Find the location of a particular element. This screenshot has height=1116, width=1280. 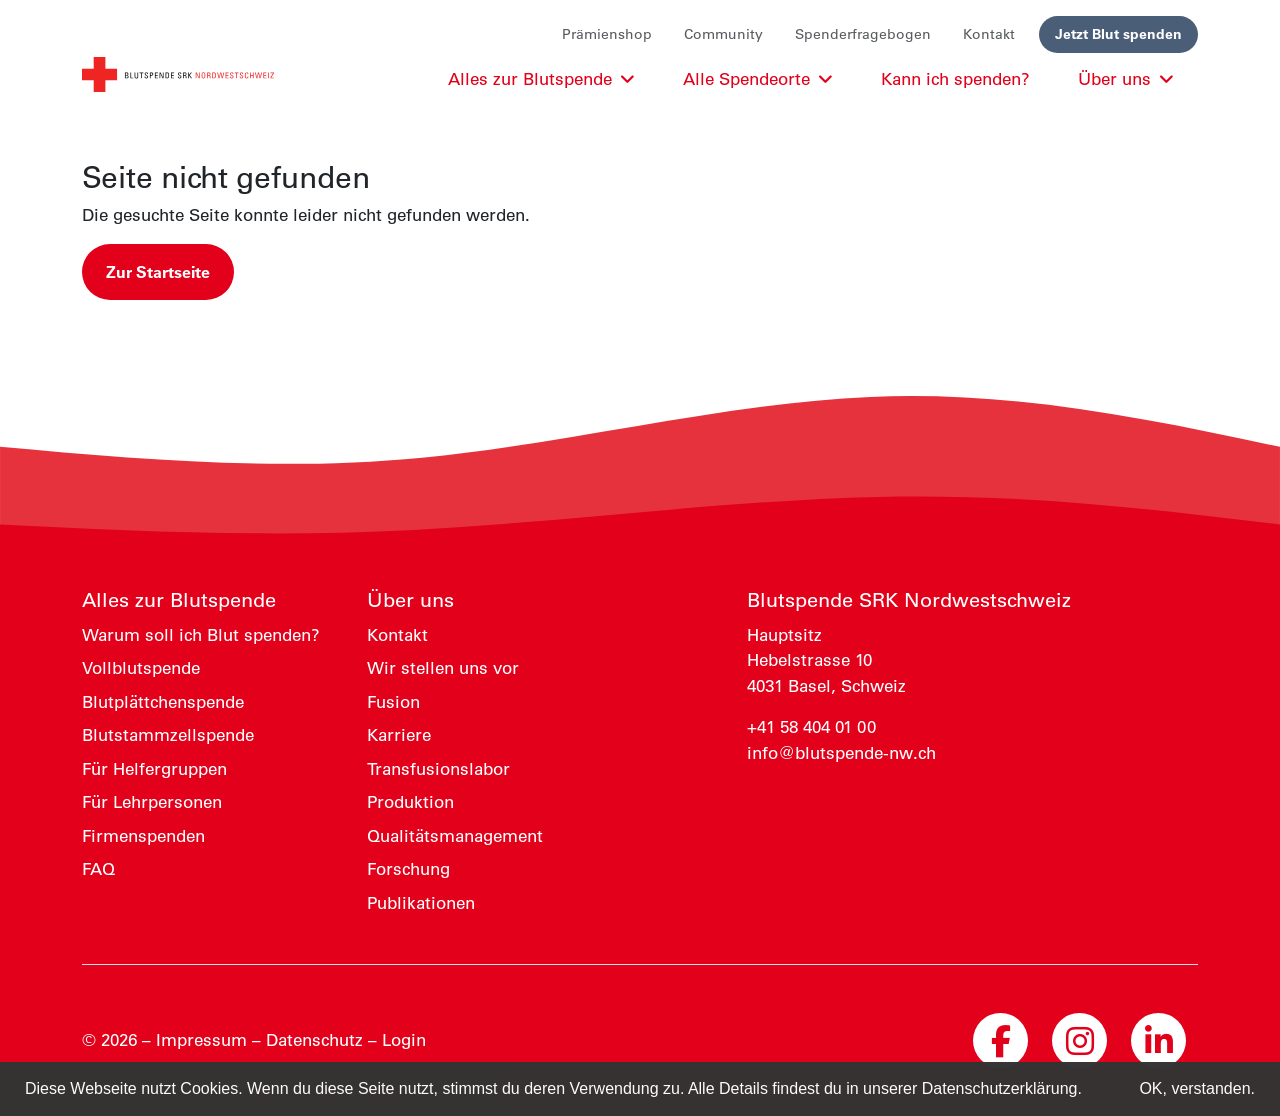

Publikationen is located at coordinates (421, 903).